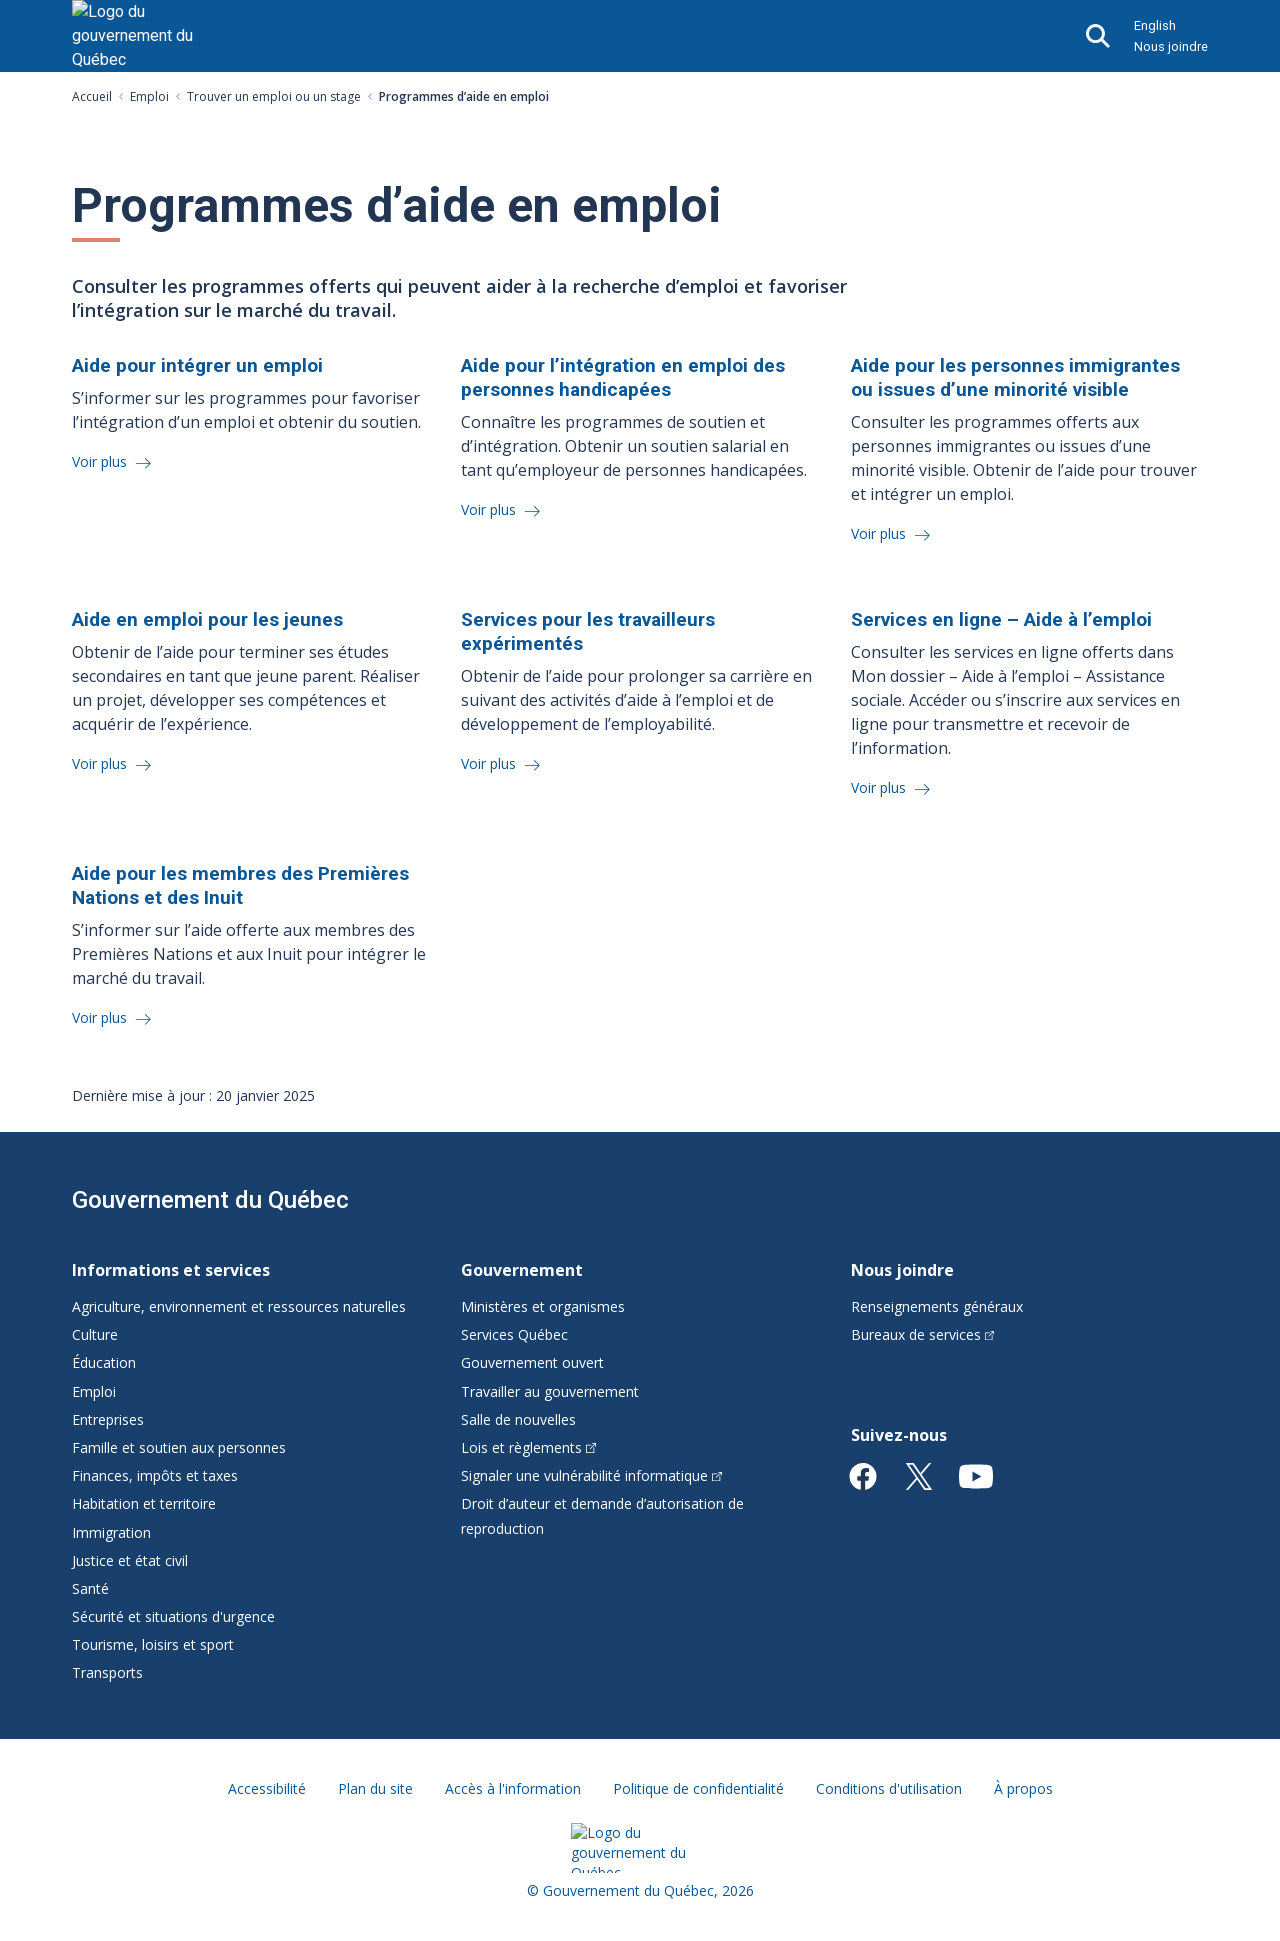  What do you see at coordinates (144, 1503) in the screenshot?
I see `Habitation et territoire` at bounding box center [144, 1503].